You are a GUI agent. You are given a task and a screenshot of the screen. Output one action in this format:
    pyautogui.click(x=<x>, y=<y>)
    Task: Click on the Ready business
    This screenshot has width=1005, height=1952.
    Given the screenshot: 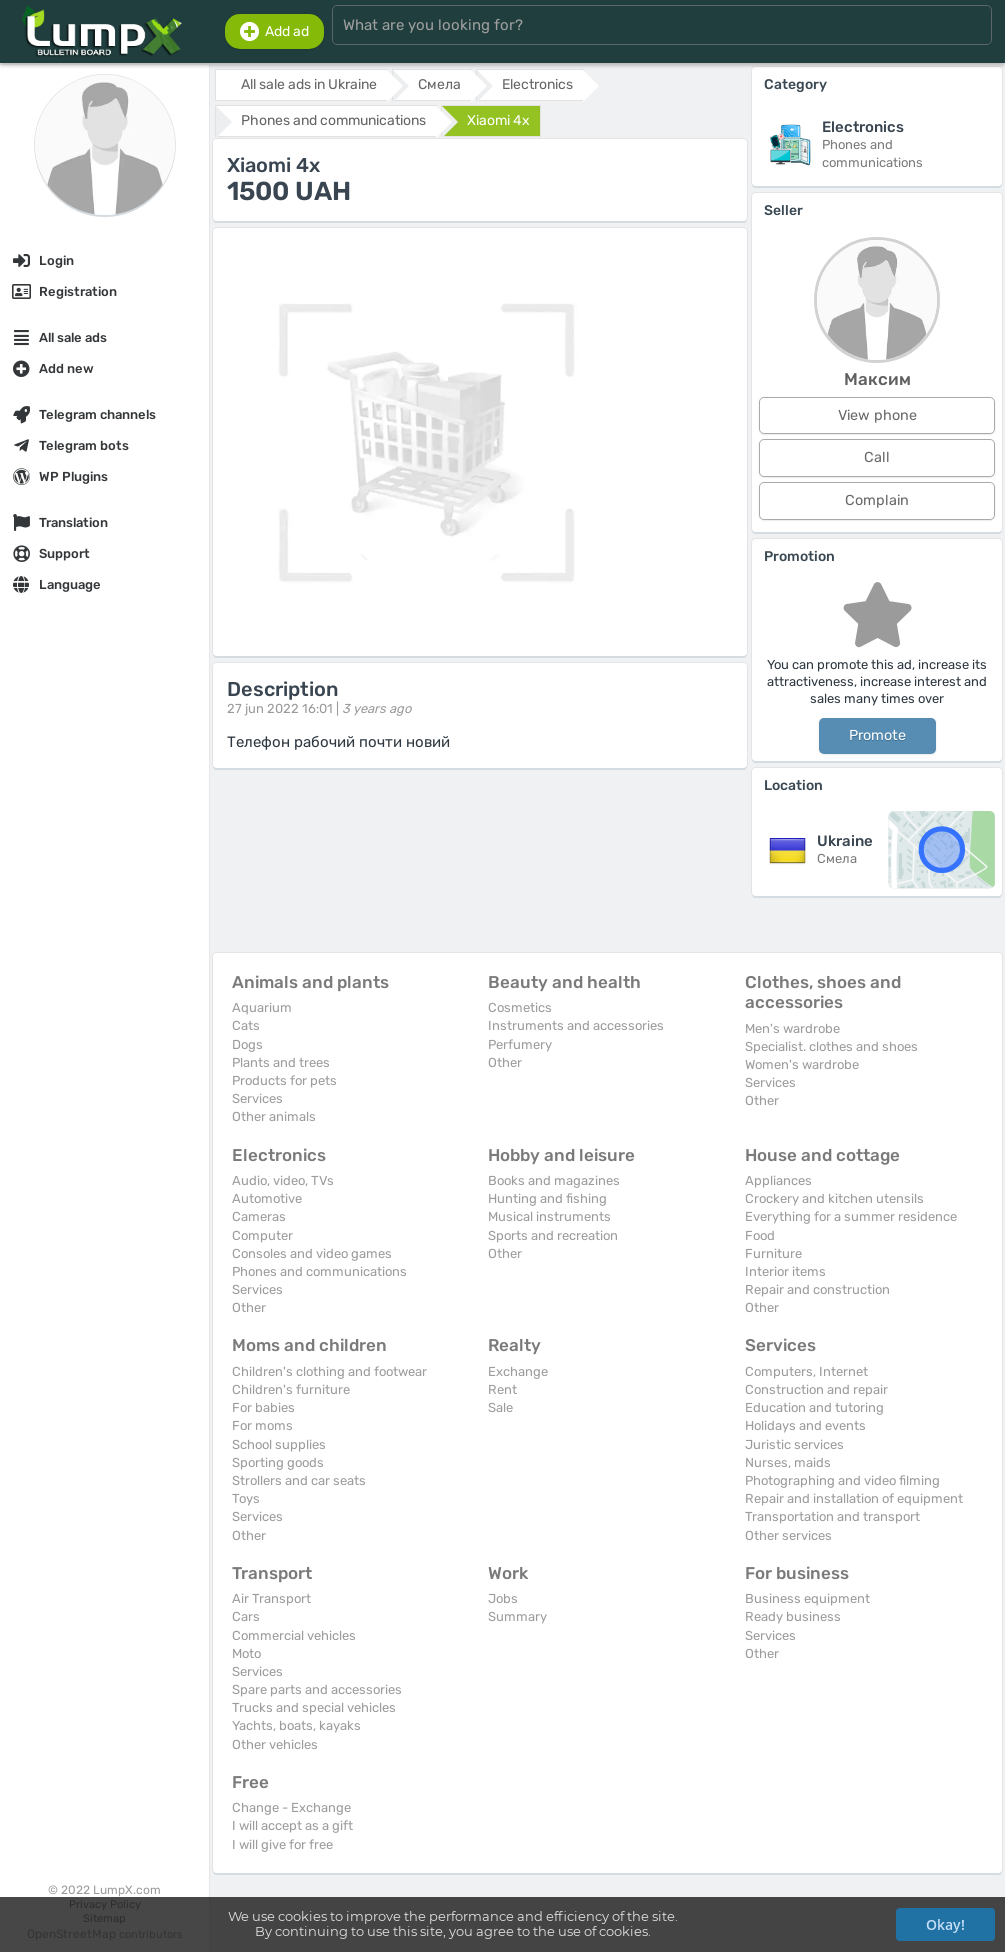 What is the action you would take?
    pyautogui.click(x=793, y=1616)
    